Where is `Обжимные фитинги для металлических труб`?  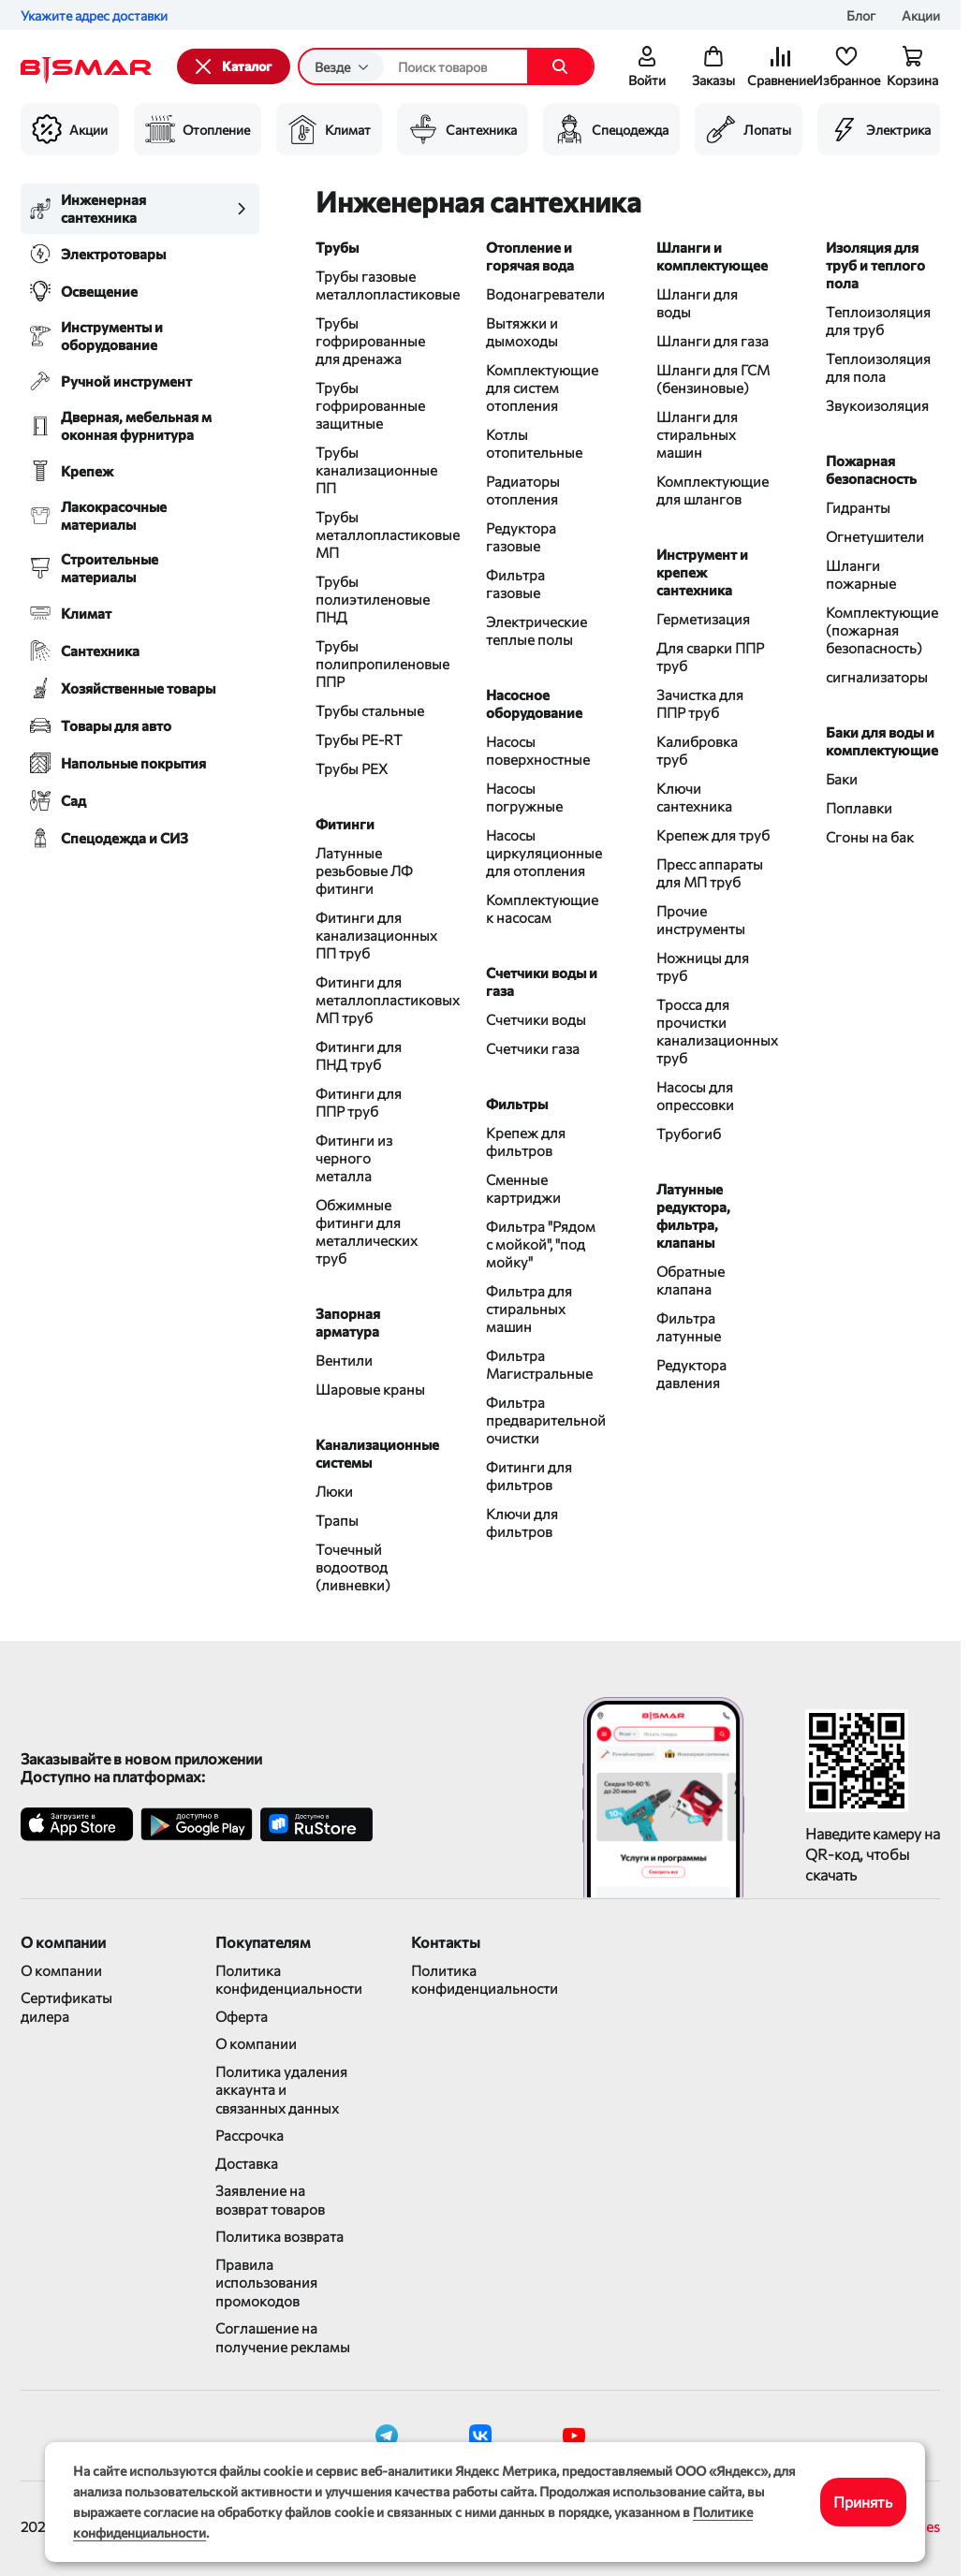 Обжимные фитинги для металлических труб is located at coordinates (367, 1231).